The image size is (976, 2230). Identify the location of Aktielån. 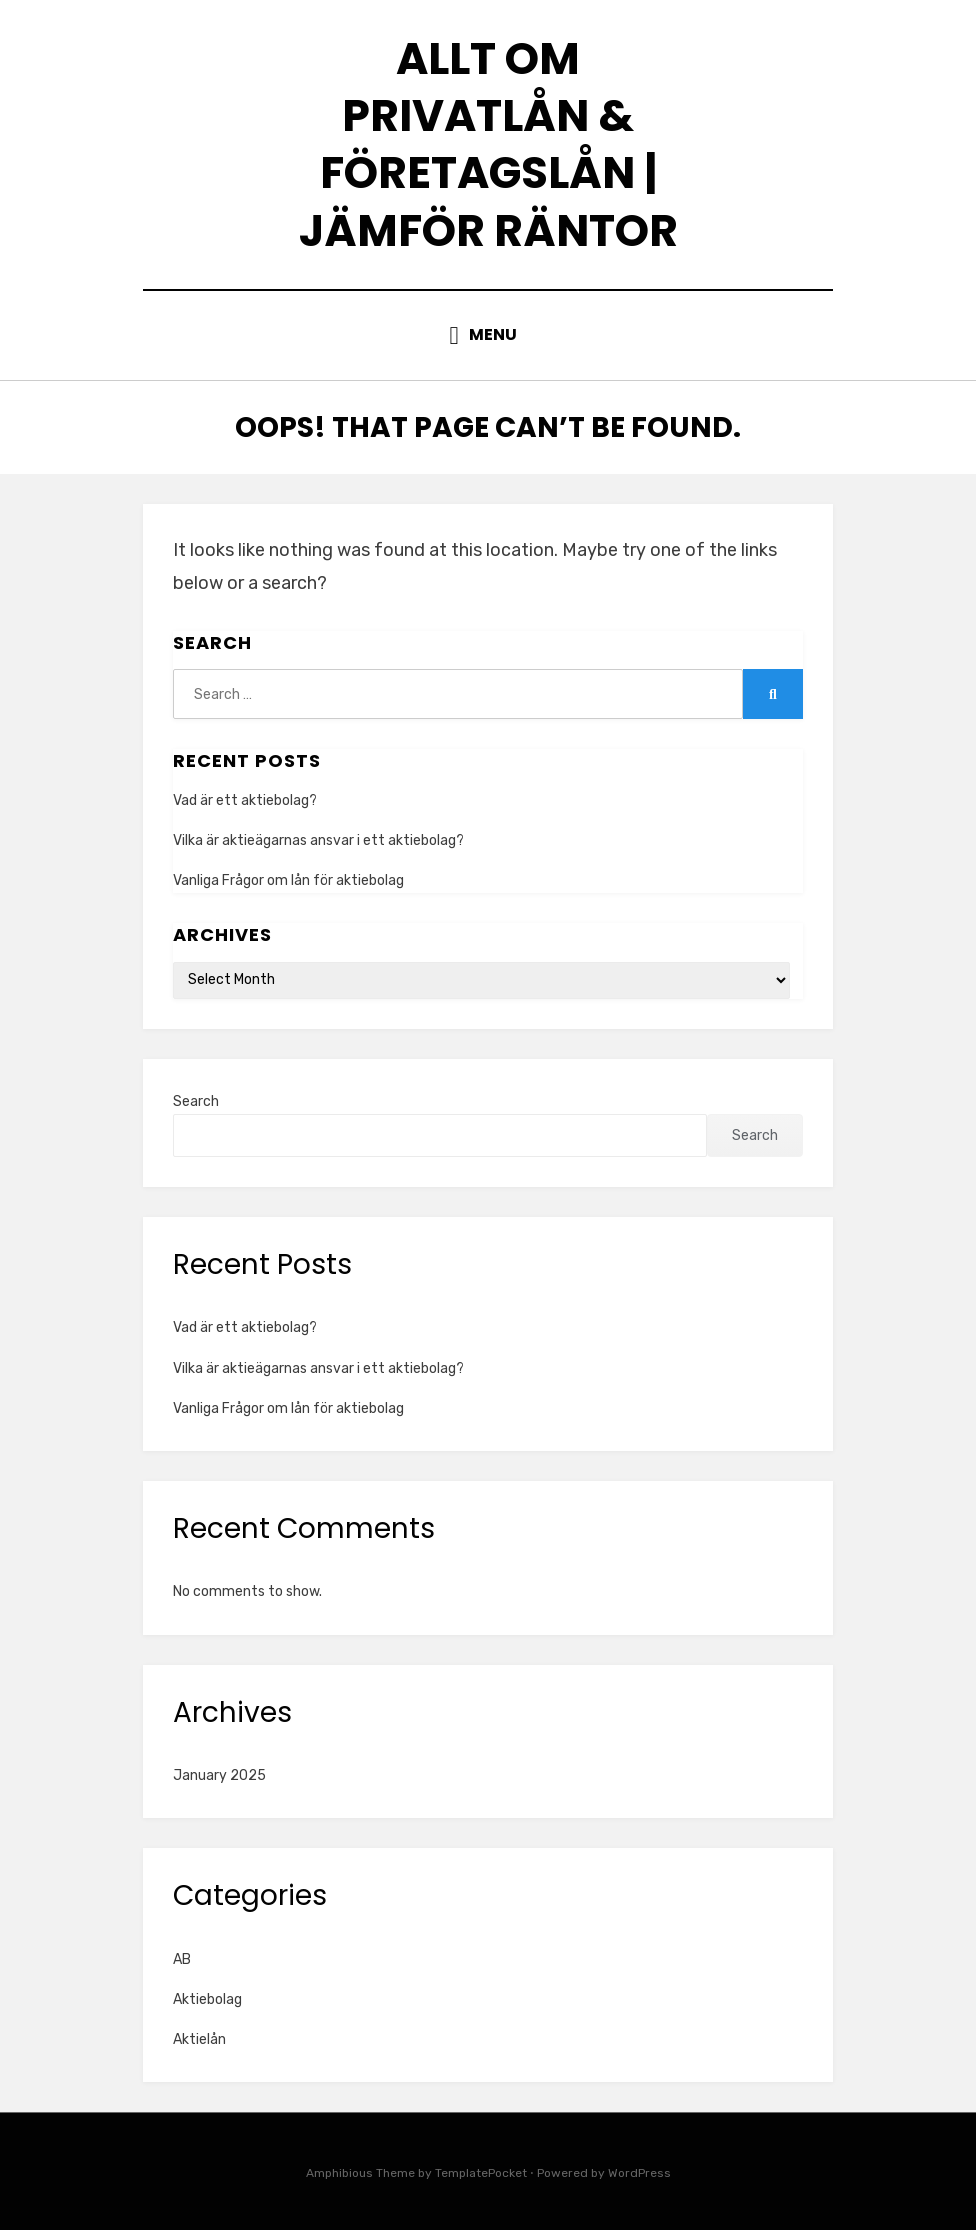
(199, 2039).